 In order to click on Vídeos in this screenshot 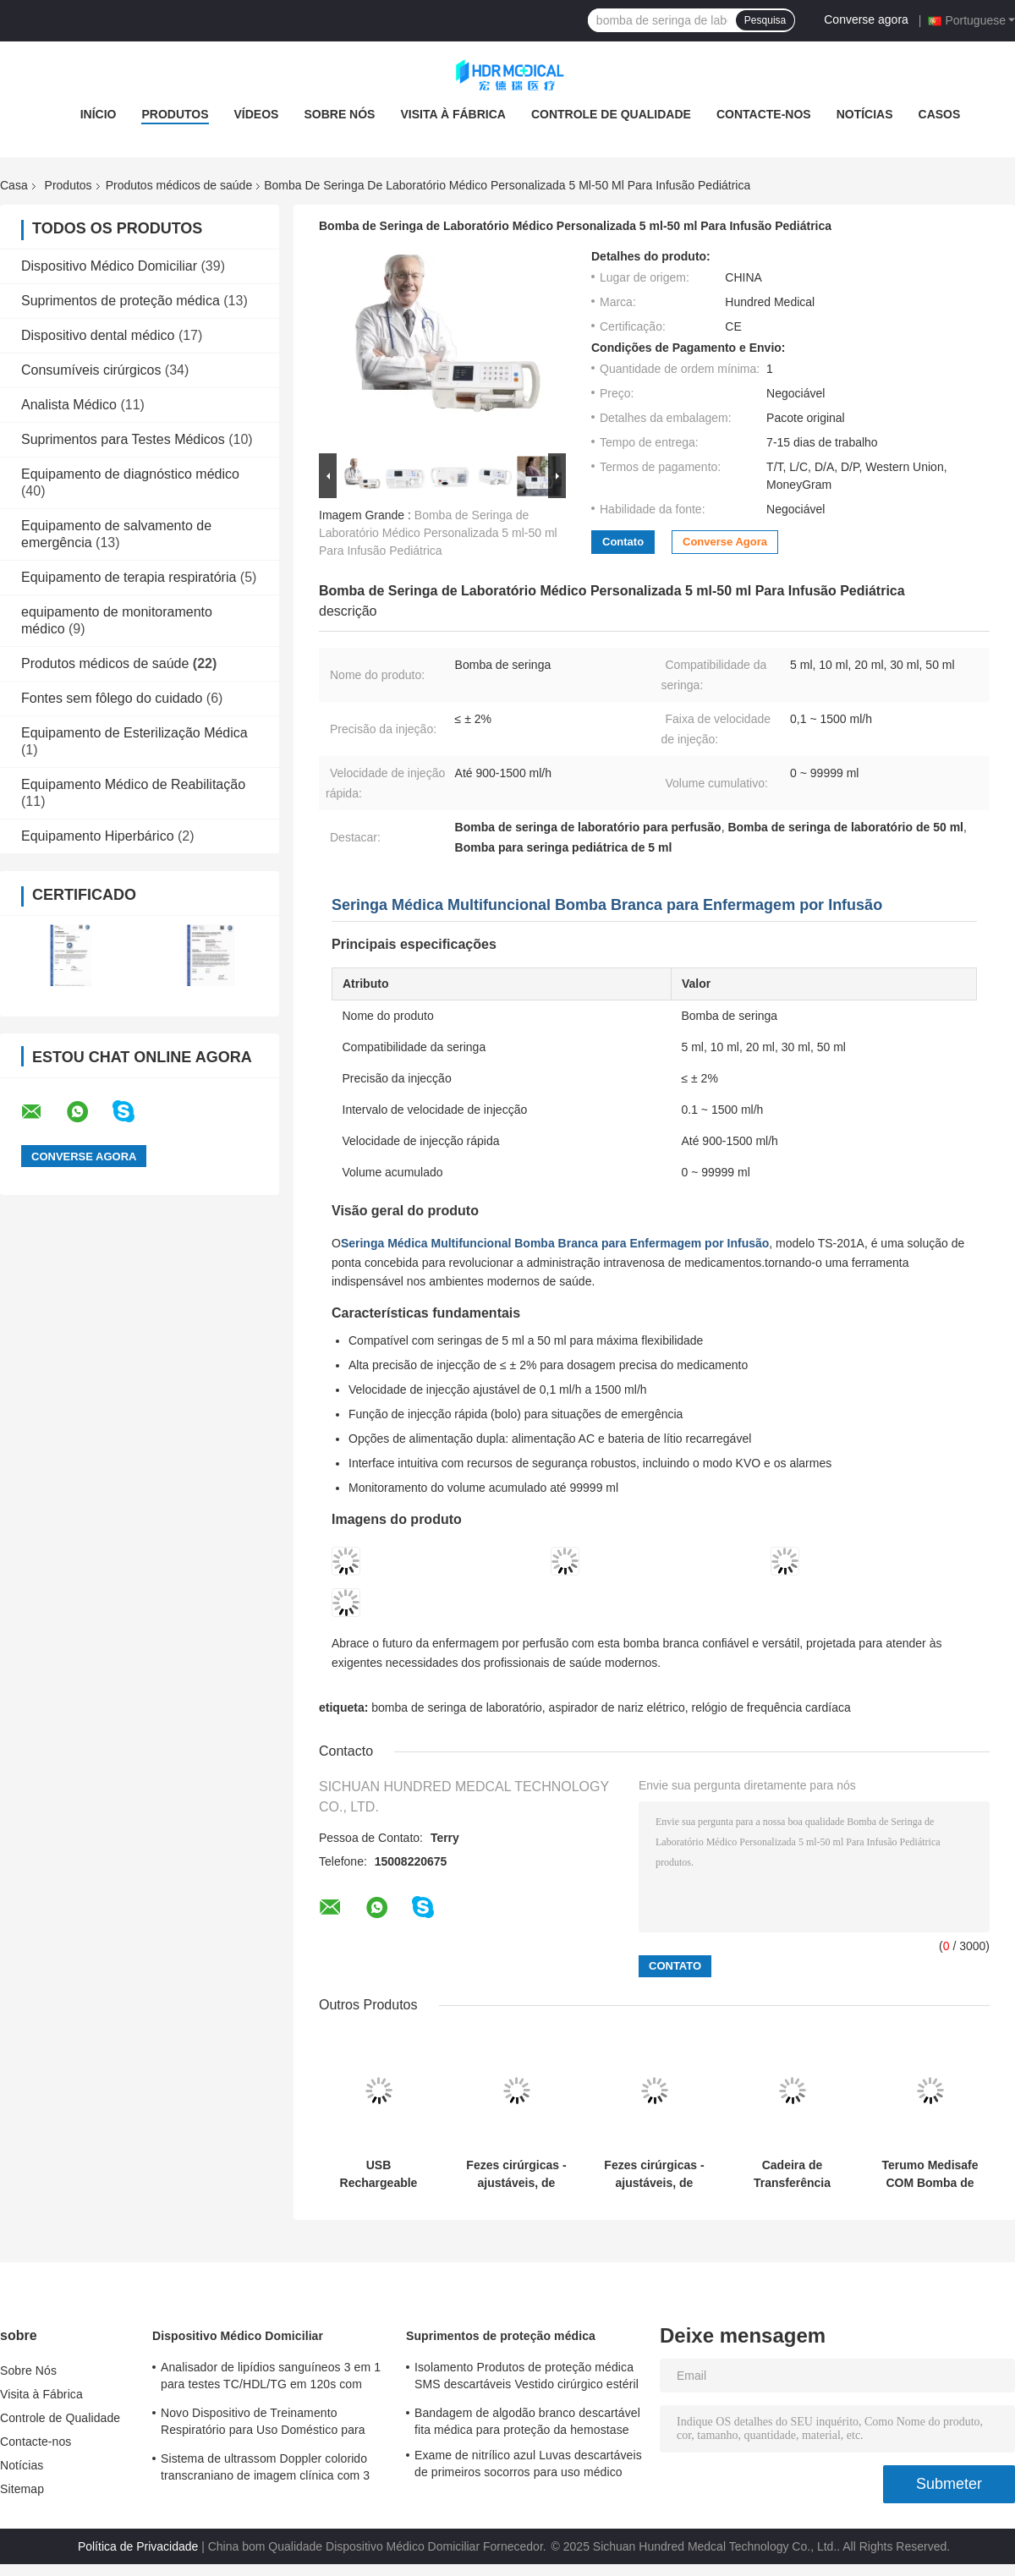, I will do `click(256, 114)`.